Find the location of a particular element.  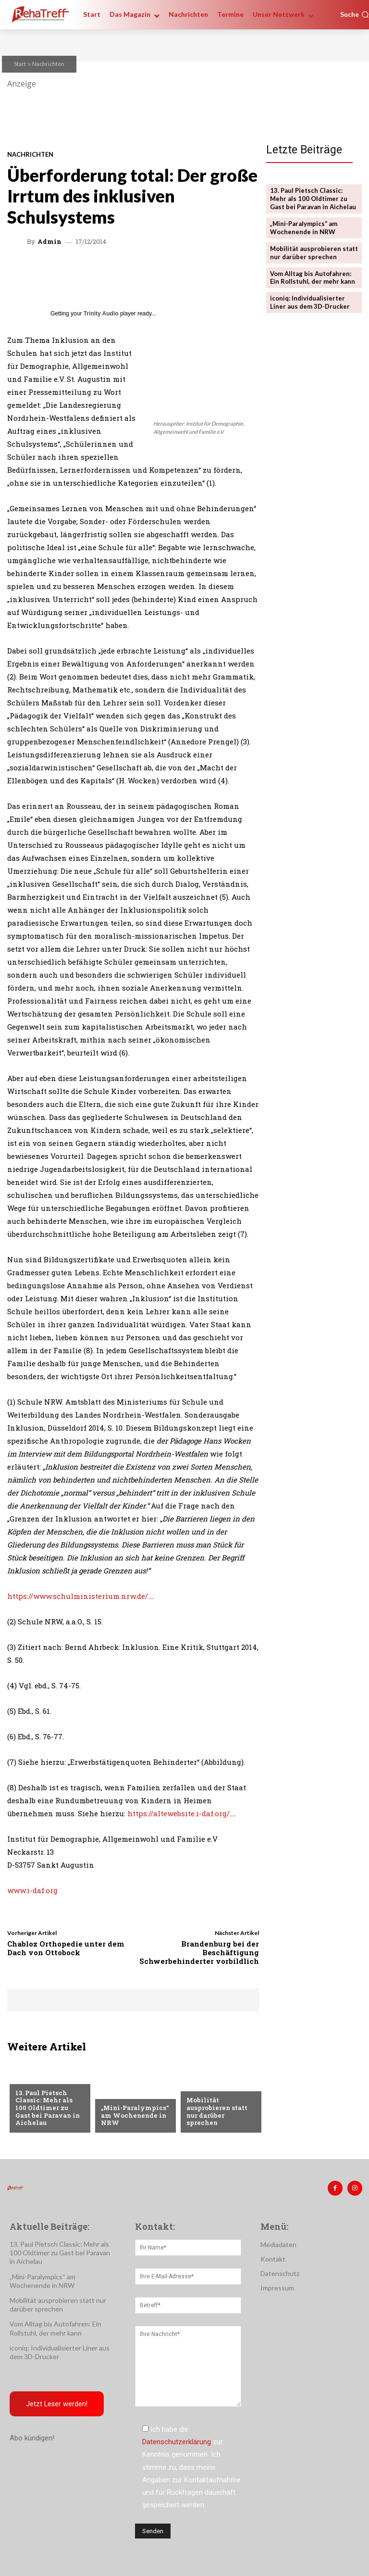

https://www.schulministerium.nrw.de/… is located at coordinates (79, 1596).